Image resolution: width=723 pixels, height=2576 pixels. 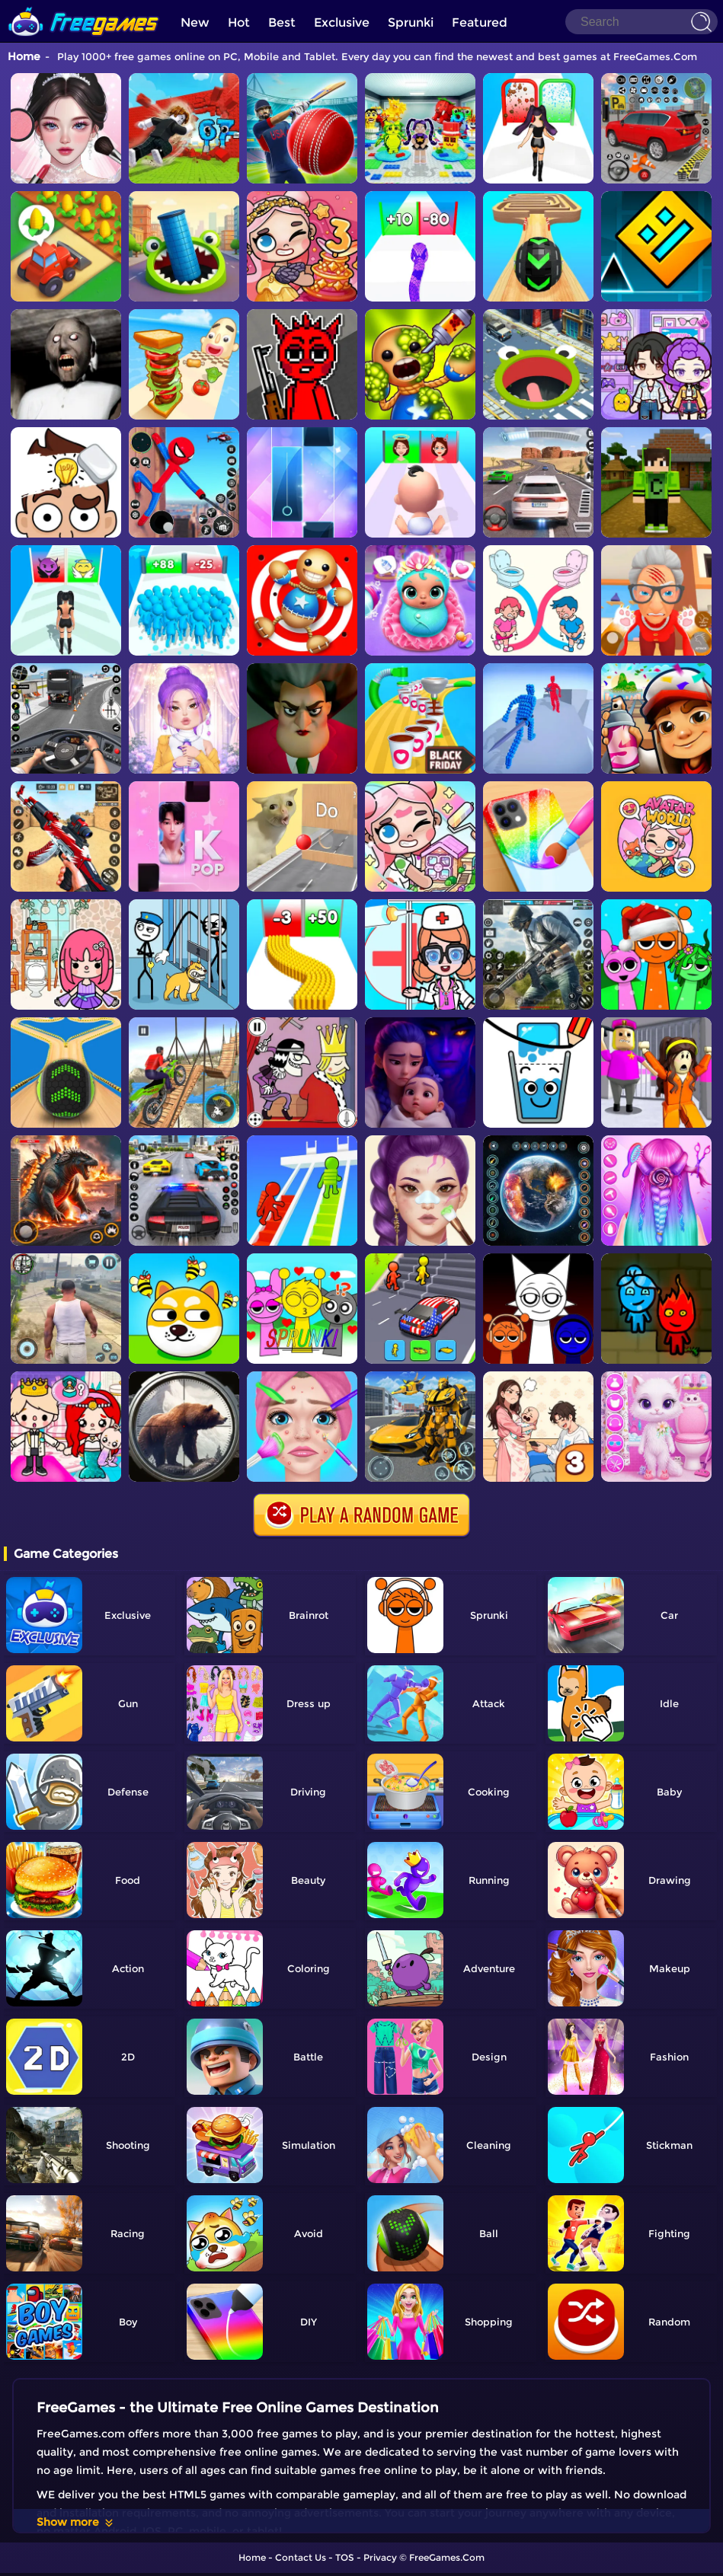 I want to click on Best, so click(x=282, y=22).